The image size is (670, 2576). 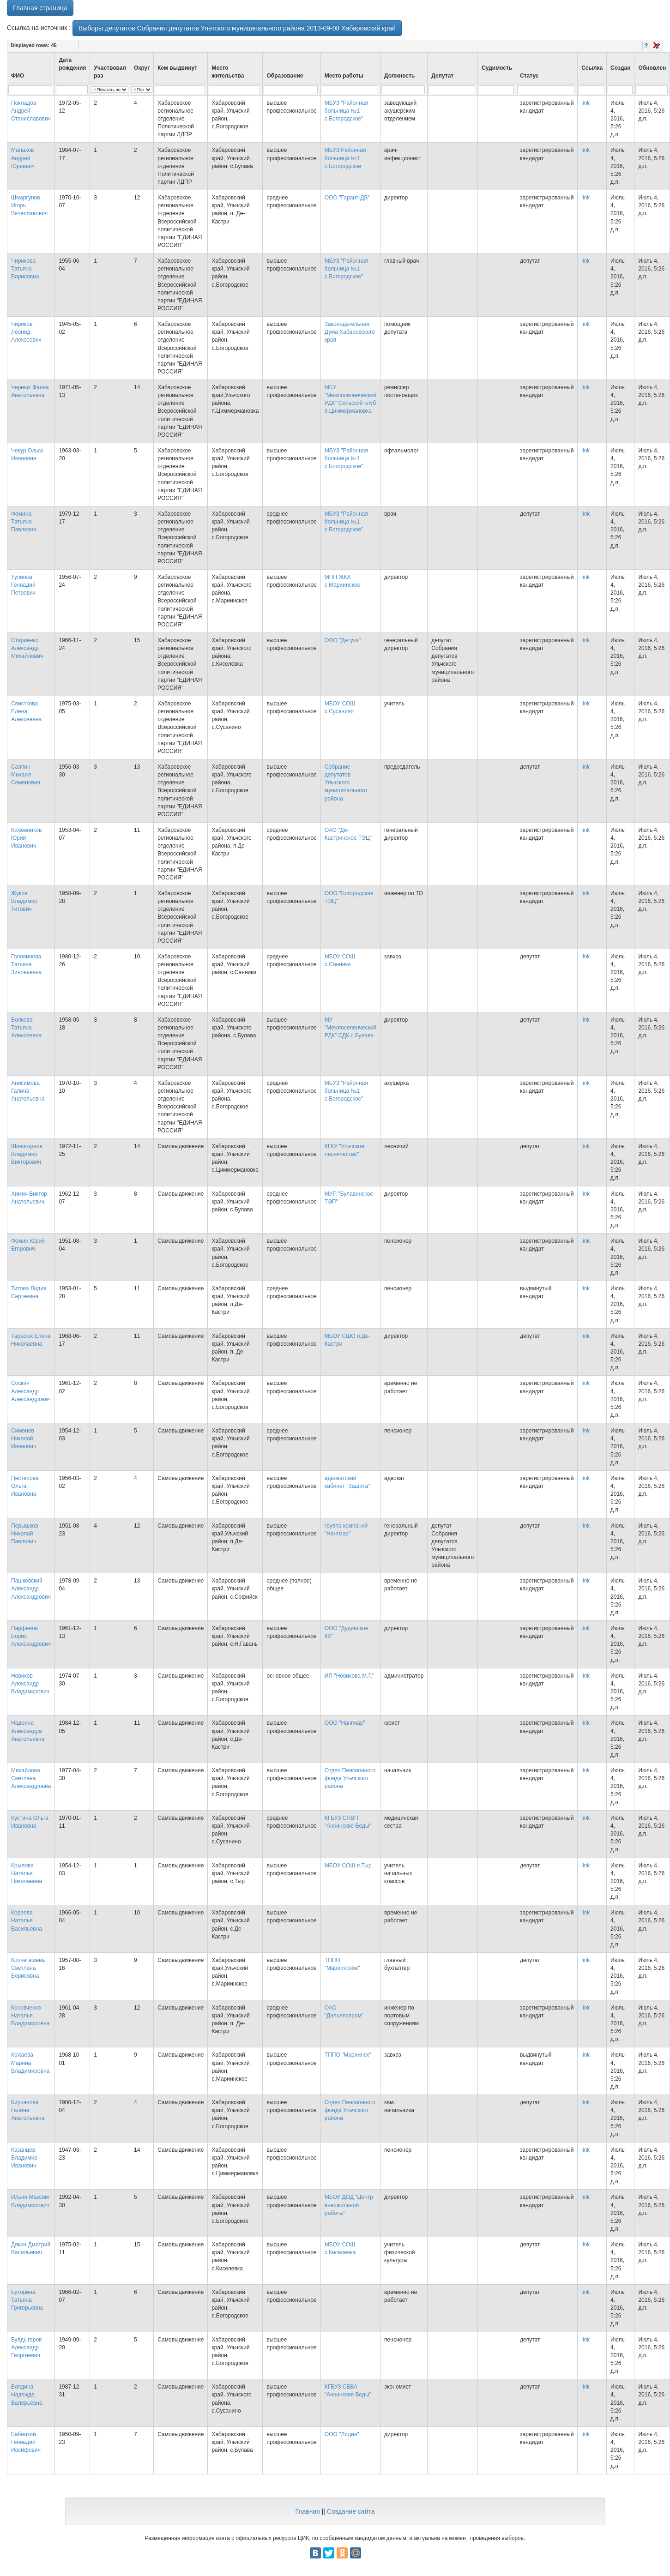 What do you see at coordinates (23, 585) in the screenshot?
I see `Тулинов Геннадий Петрович` at bounding box center [23, 585].